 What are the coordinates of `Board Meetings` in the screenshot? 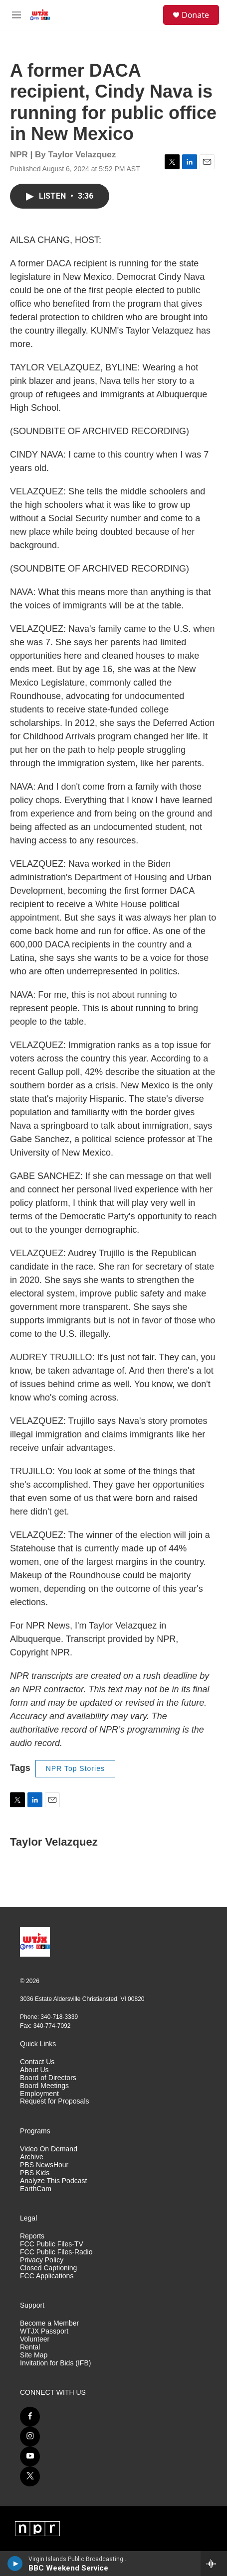 It's located at (44, 2086).